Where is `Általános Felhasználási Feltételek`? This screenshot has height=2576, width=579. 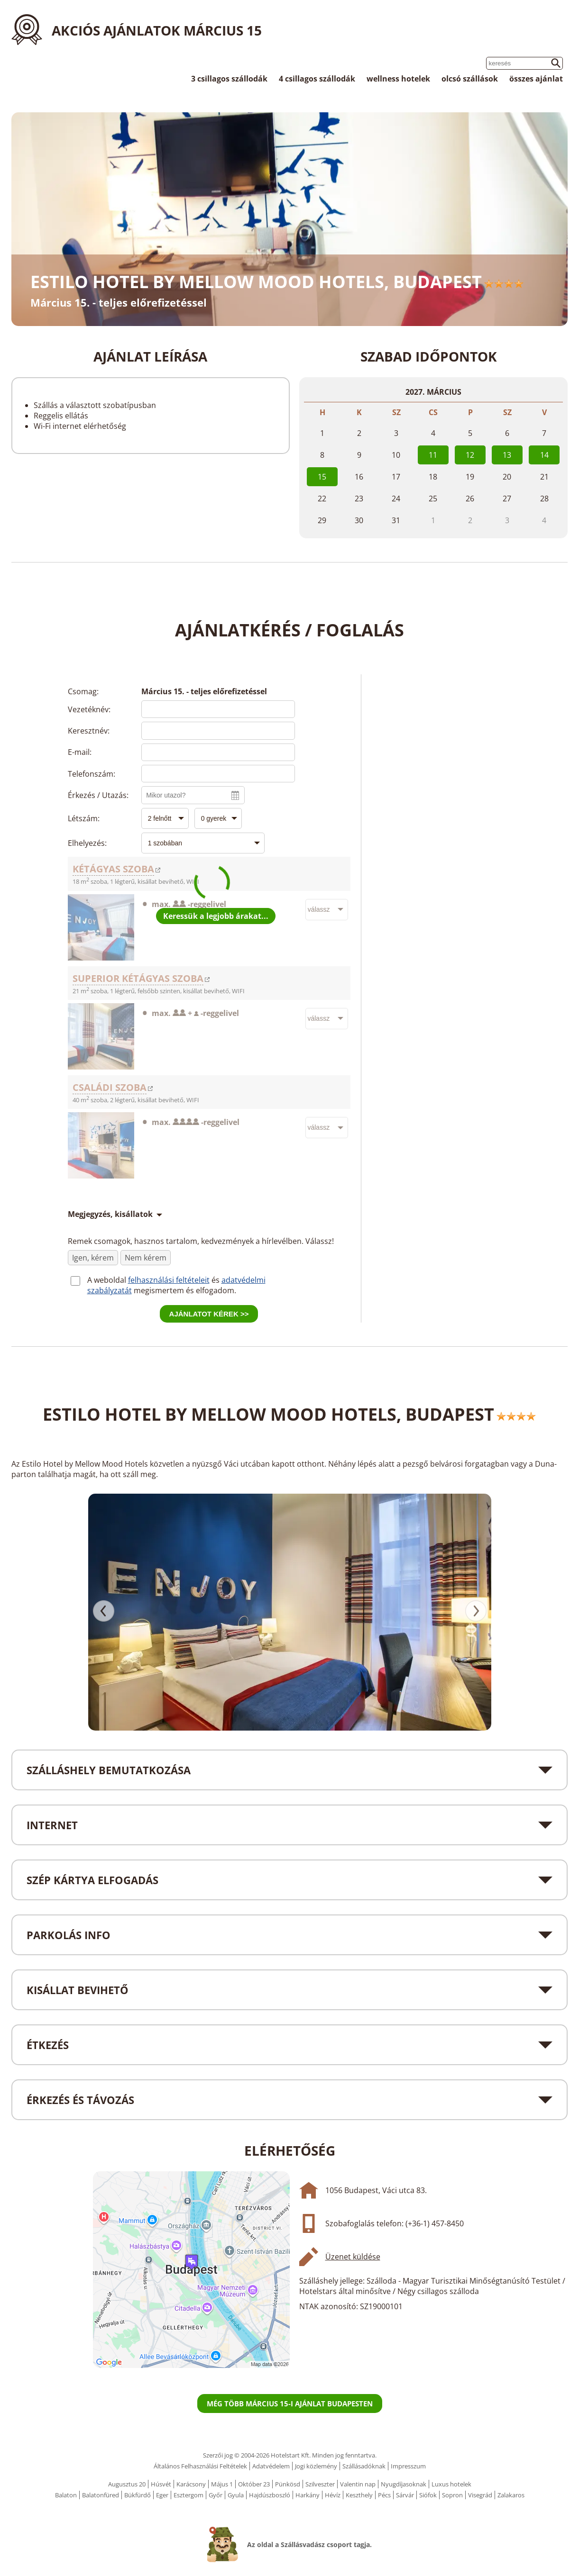 Általános Felhasználási Feltételek is located at coordinates (200, 2466).